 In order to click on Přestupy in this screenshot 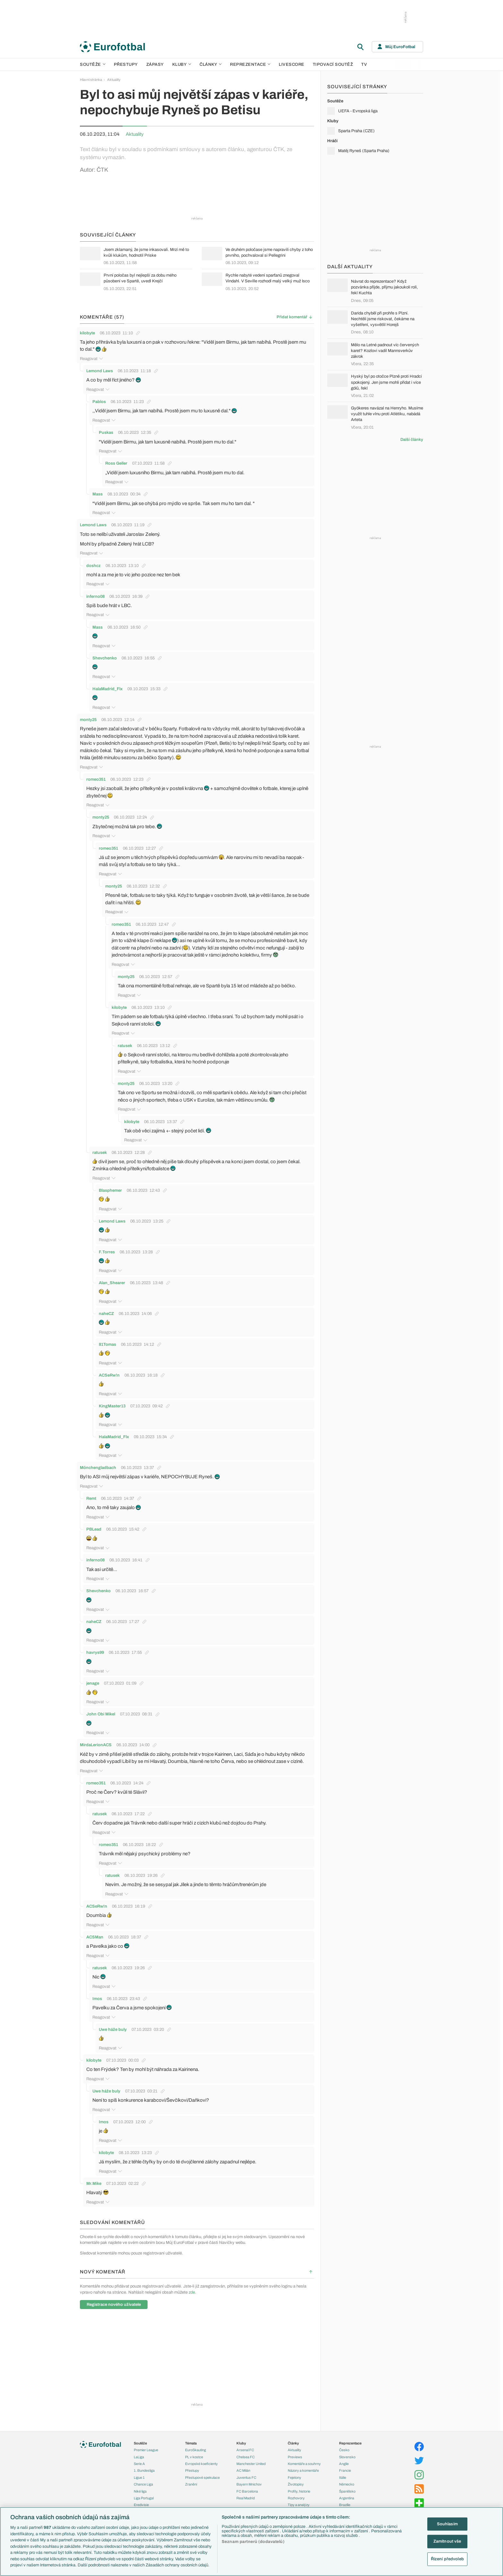, I will do `click(126, 64)`.